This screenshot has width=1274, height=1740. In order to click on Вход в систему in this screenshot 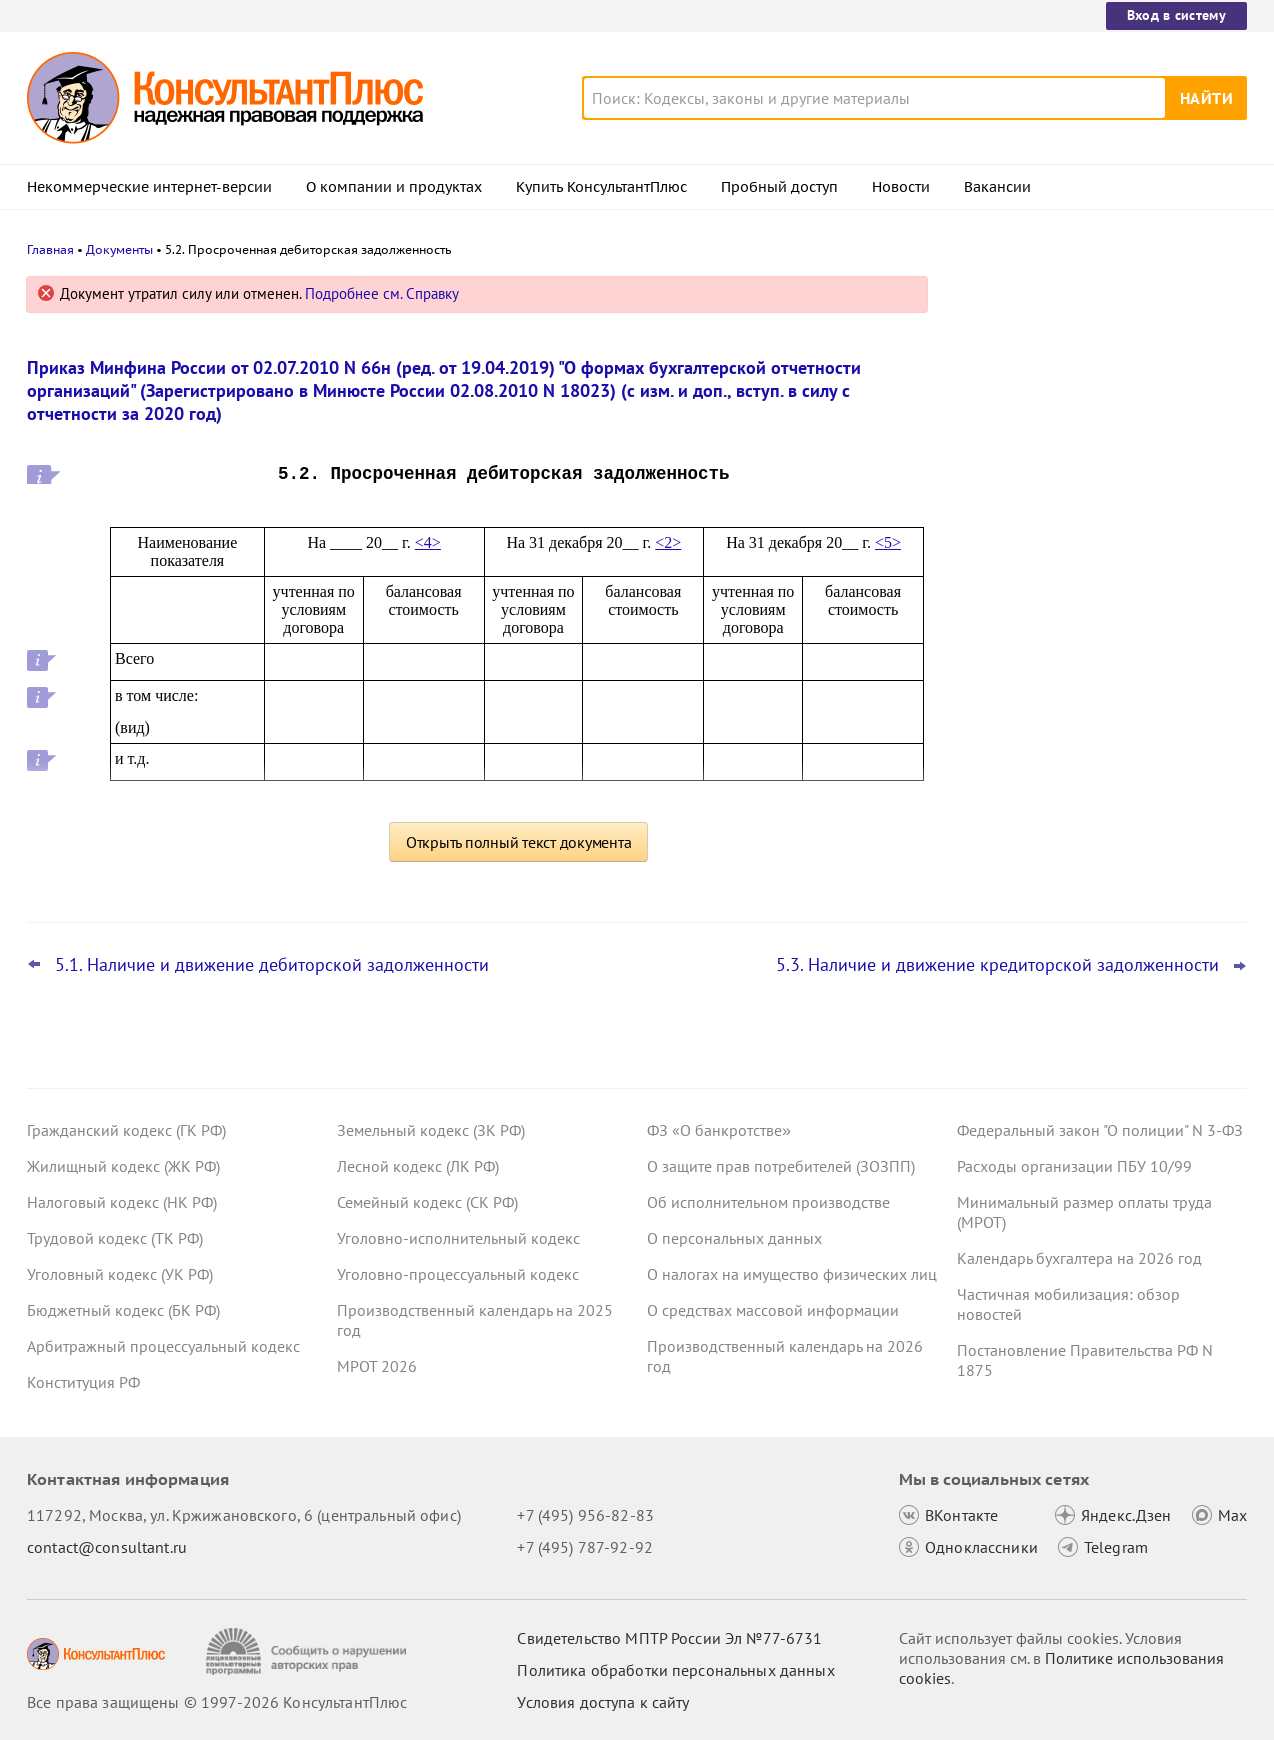, I will do `click(1176, 15)`.